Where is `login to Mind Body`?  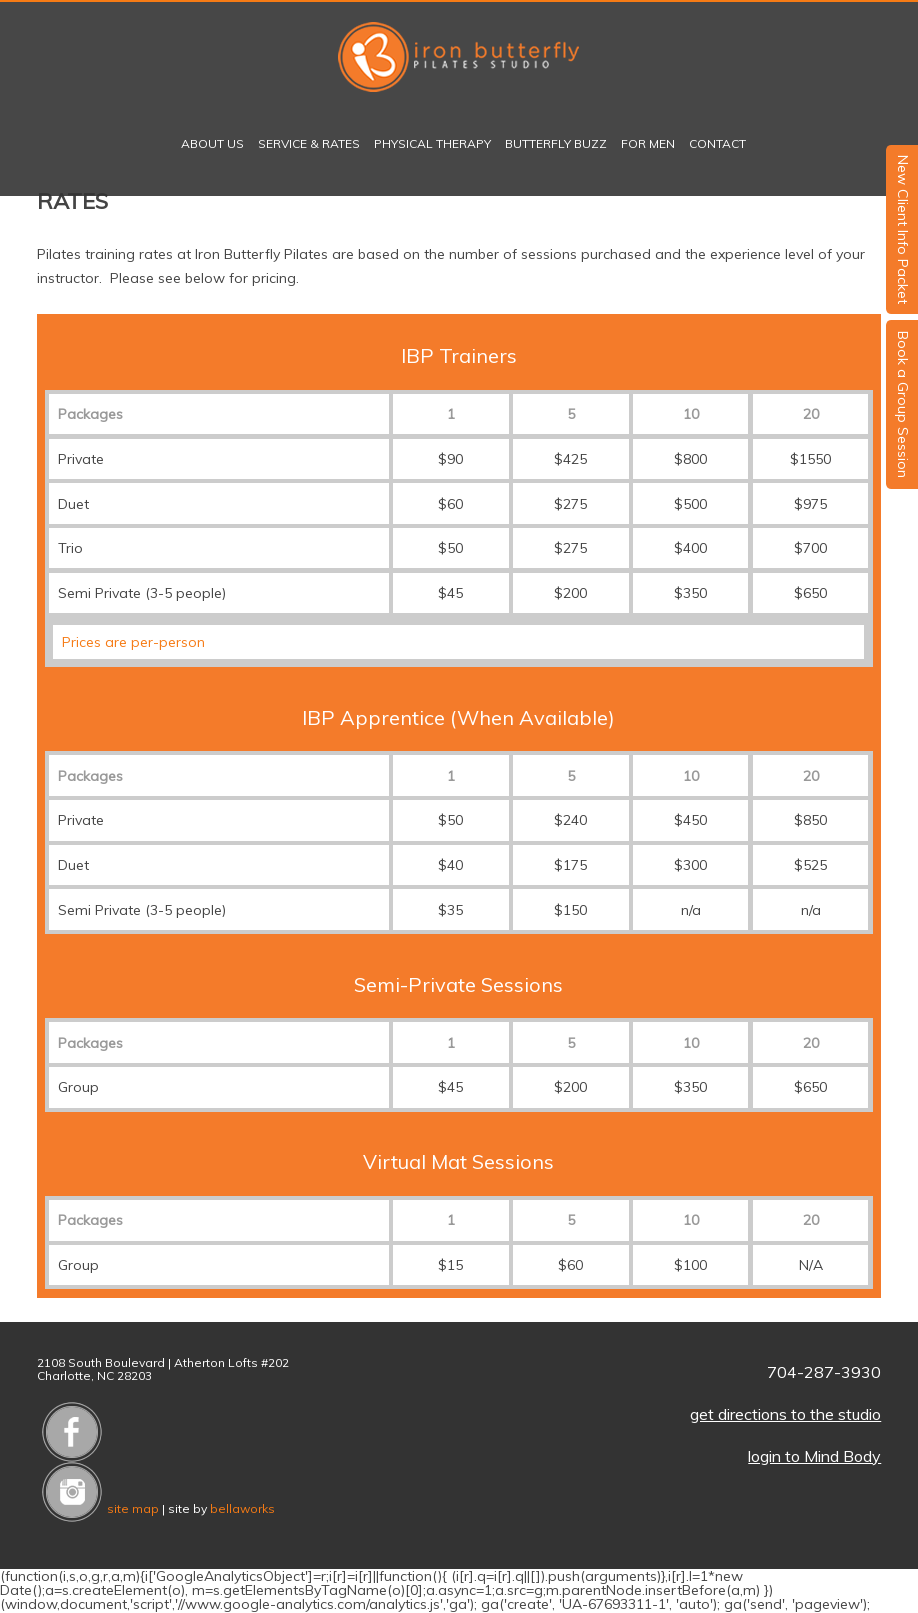
login to Mind Body is located at coordinates (814, 1456).